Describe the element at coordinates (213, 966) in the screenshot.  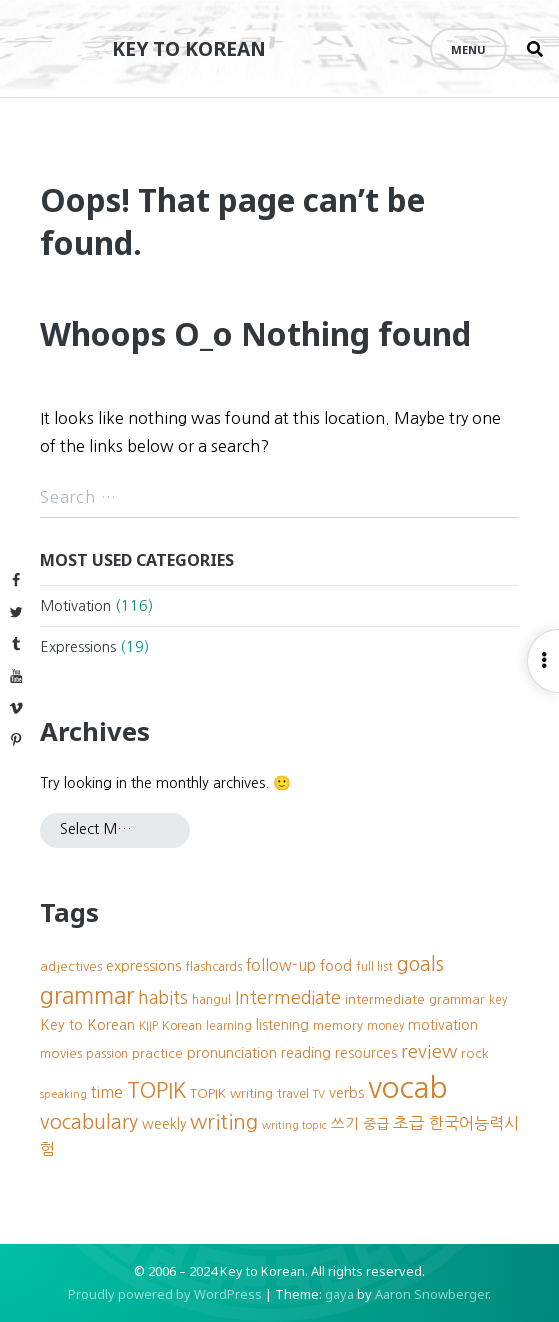
I see `flashcards [flashcards (9 items)]` at that location.